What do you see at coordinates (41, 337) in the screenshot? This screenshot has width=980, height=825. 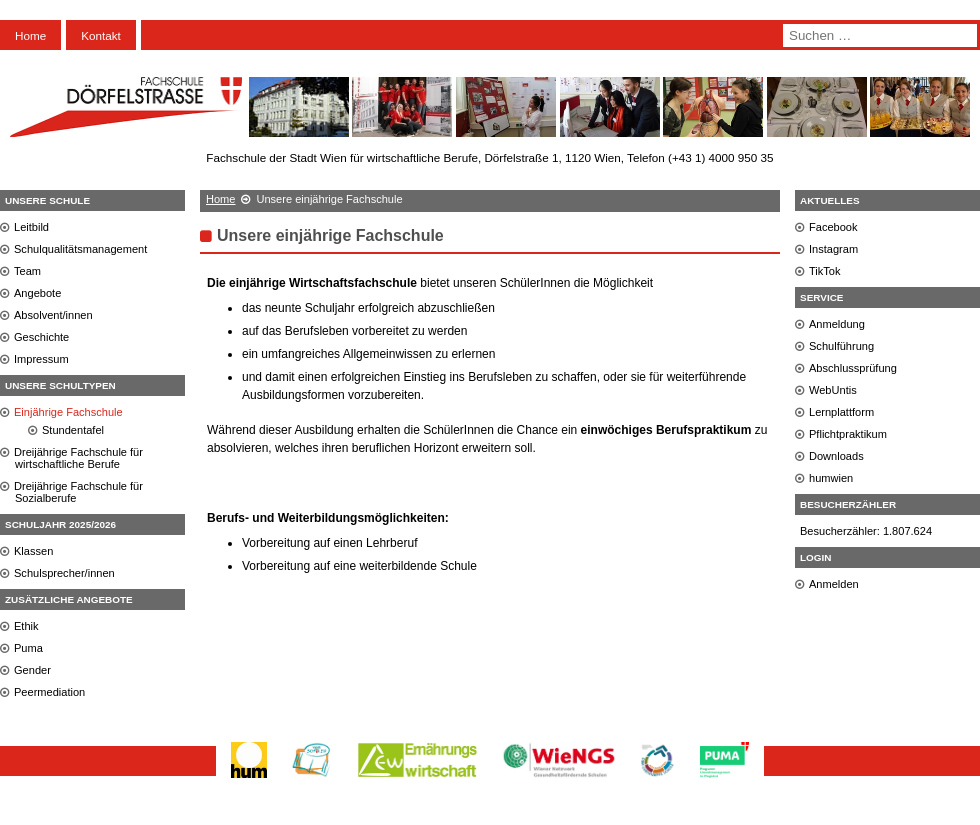 I see `Geschichte` at bounding box center [41, 337].